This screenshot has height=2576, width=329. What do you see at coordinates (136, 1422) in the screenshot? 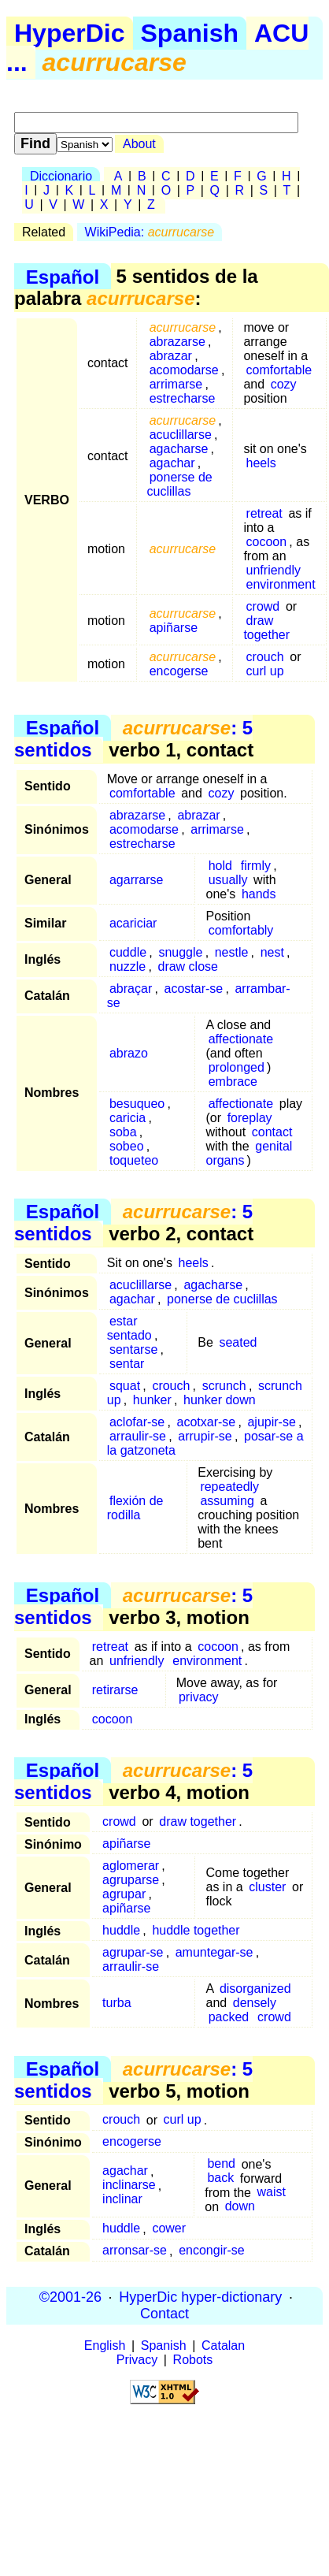
I see `aclofar-se` at bounding box center [136, 1422].